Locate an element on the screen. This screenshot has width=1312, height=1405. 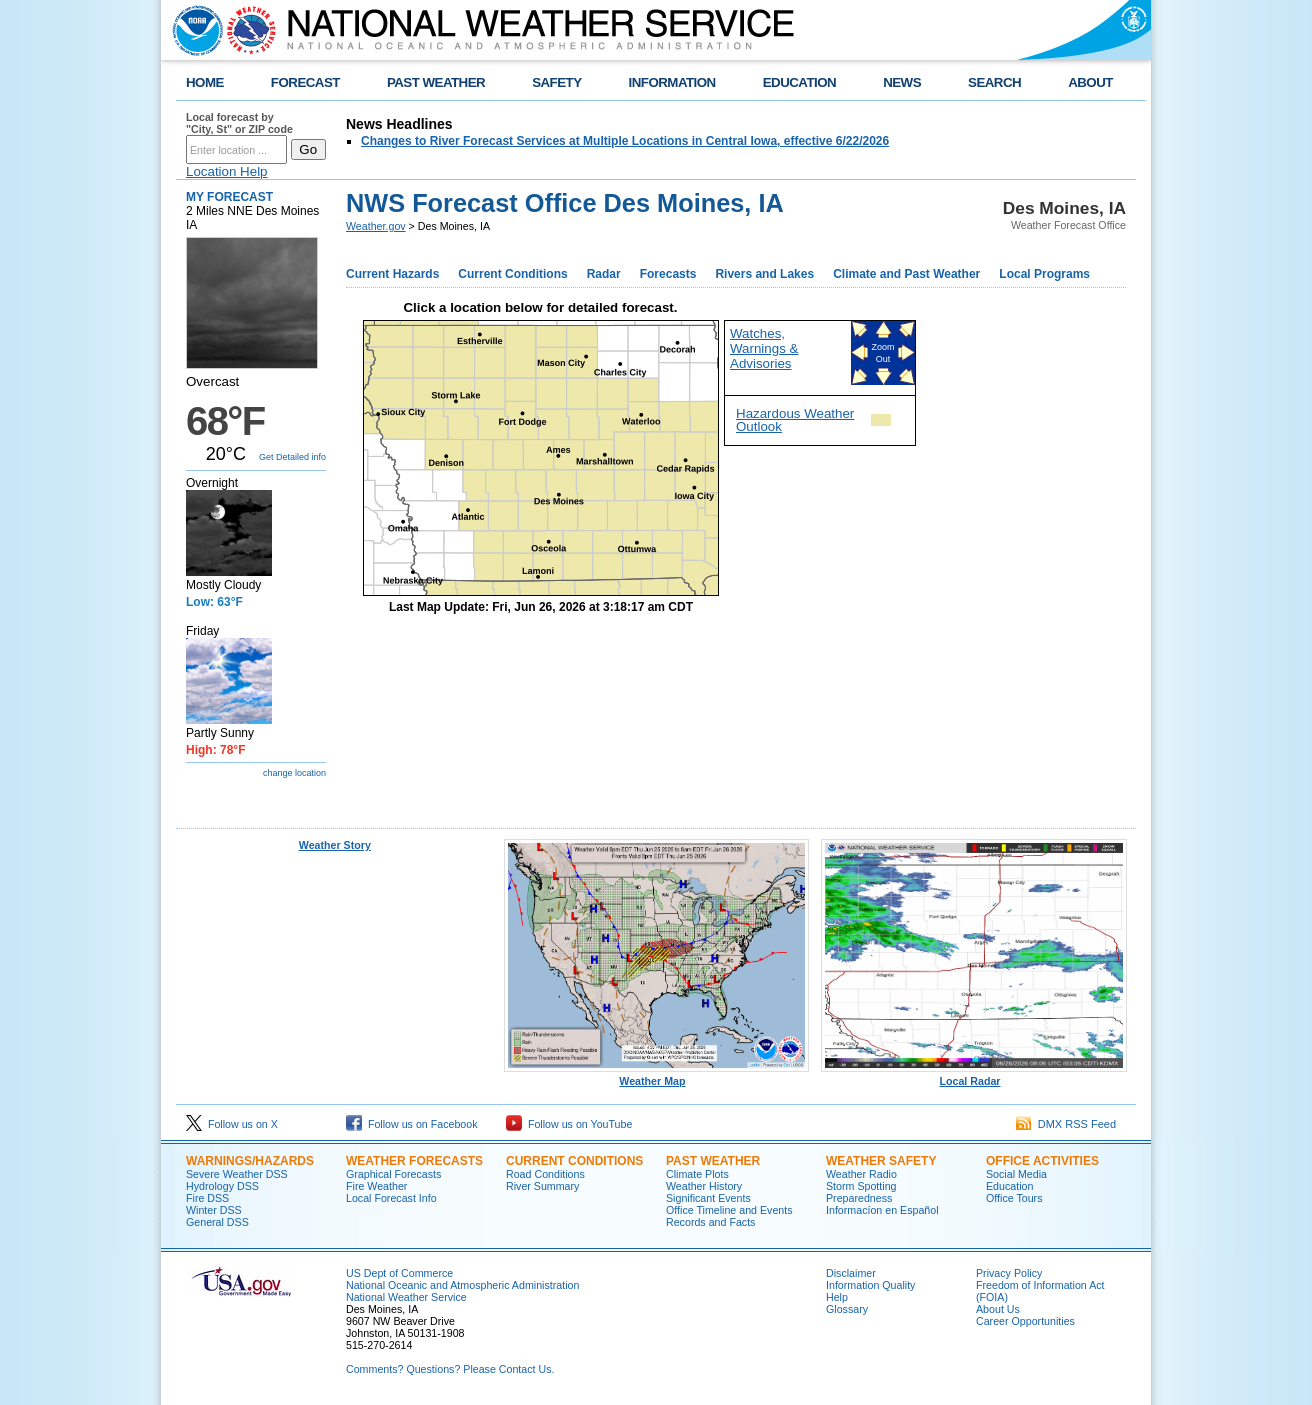
Location Help is located at coordinates (227, 171).